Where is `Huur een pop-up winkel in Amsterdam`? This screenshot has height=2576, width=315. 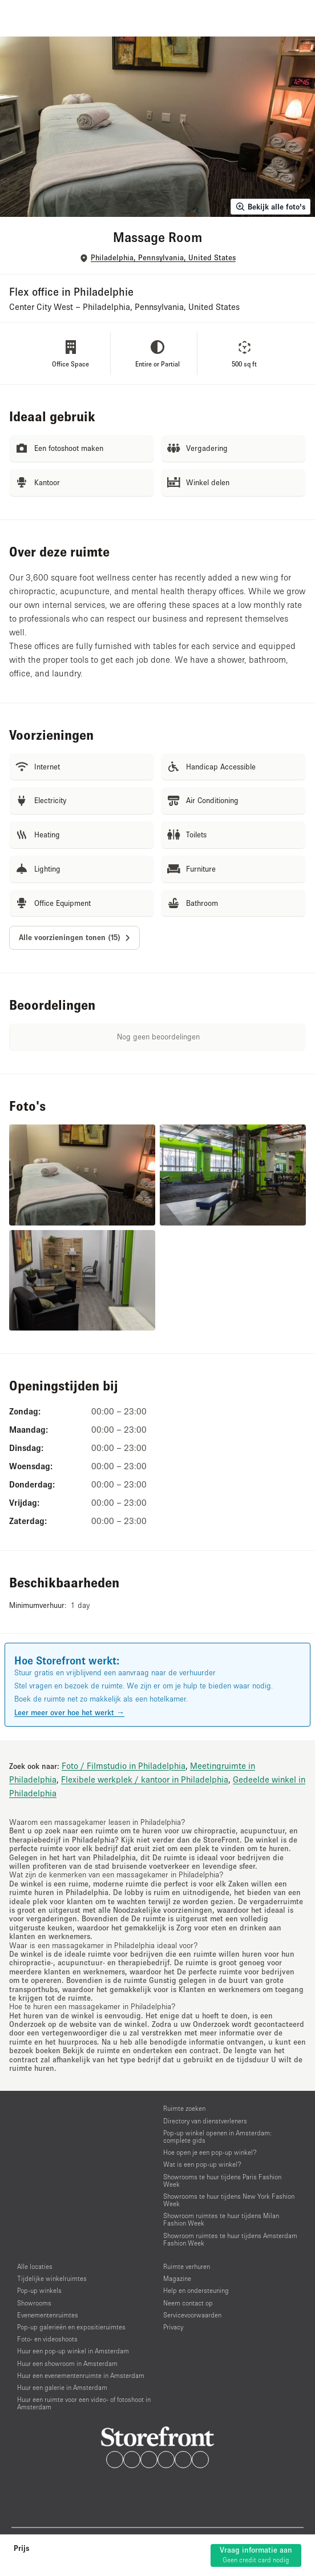
Huur een pop-up winkel in Amsterdam is located at coordinates (73, 2351).